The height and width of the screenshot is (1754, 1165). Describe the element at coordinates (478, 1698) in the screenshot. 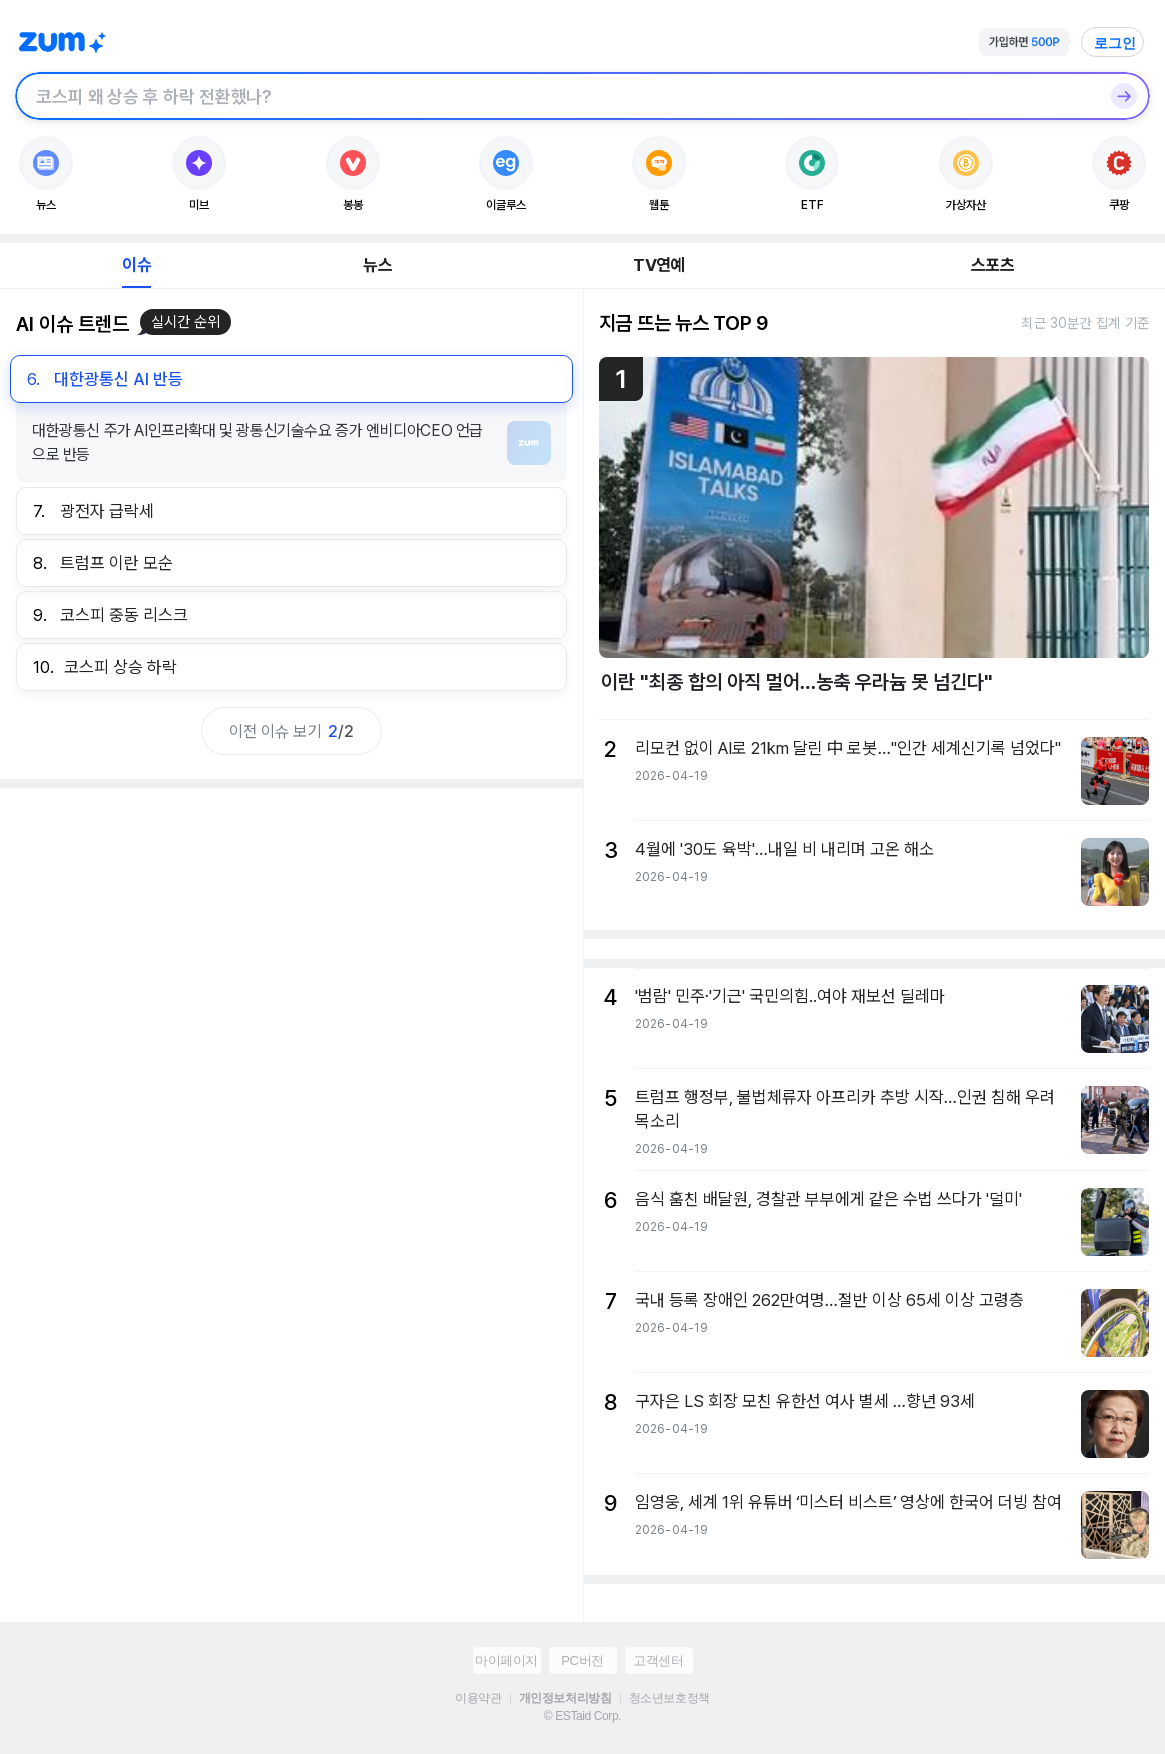

I see `이용약관` at that location.